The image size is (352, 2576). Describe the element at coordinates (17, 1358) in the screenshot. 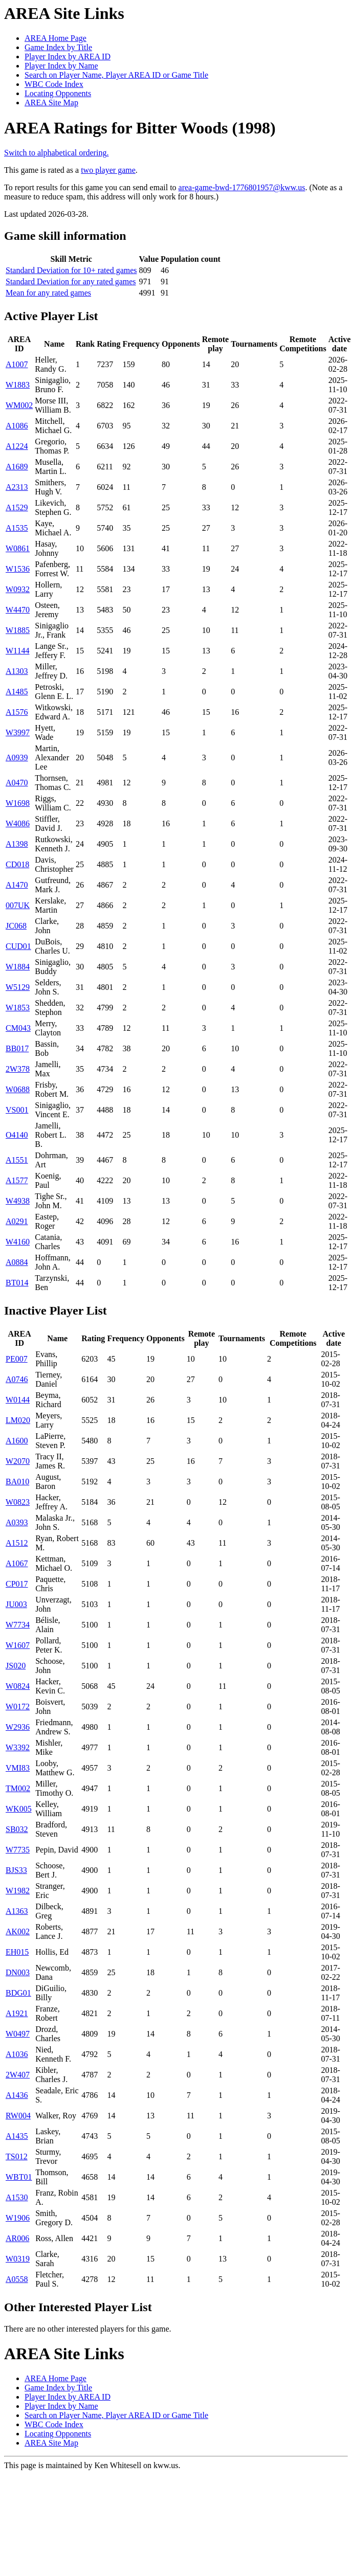

I see `PE007` at that location.